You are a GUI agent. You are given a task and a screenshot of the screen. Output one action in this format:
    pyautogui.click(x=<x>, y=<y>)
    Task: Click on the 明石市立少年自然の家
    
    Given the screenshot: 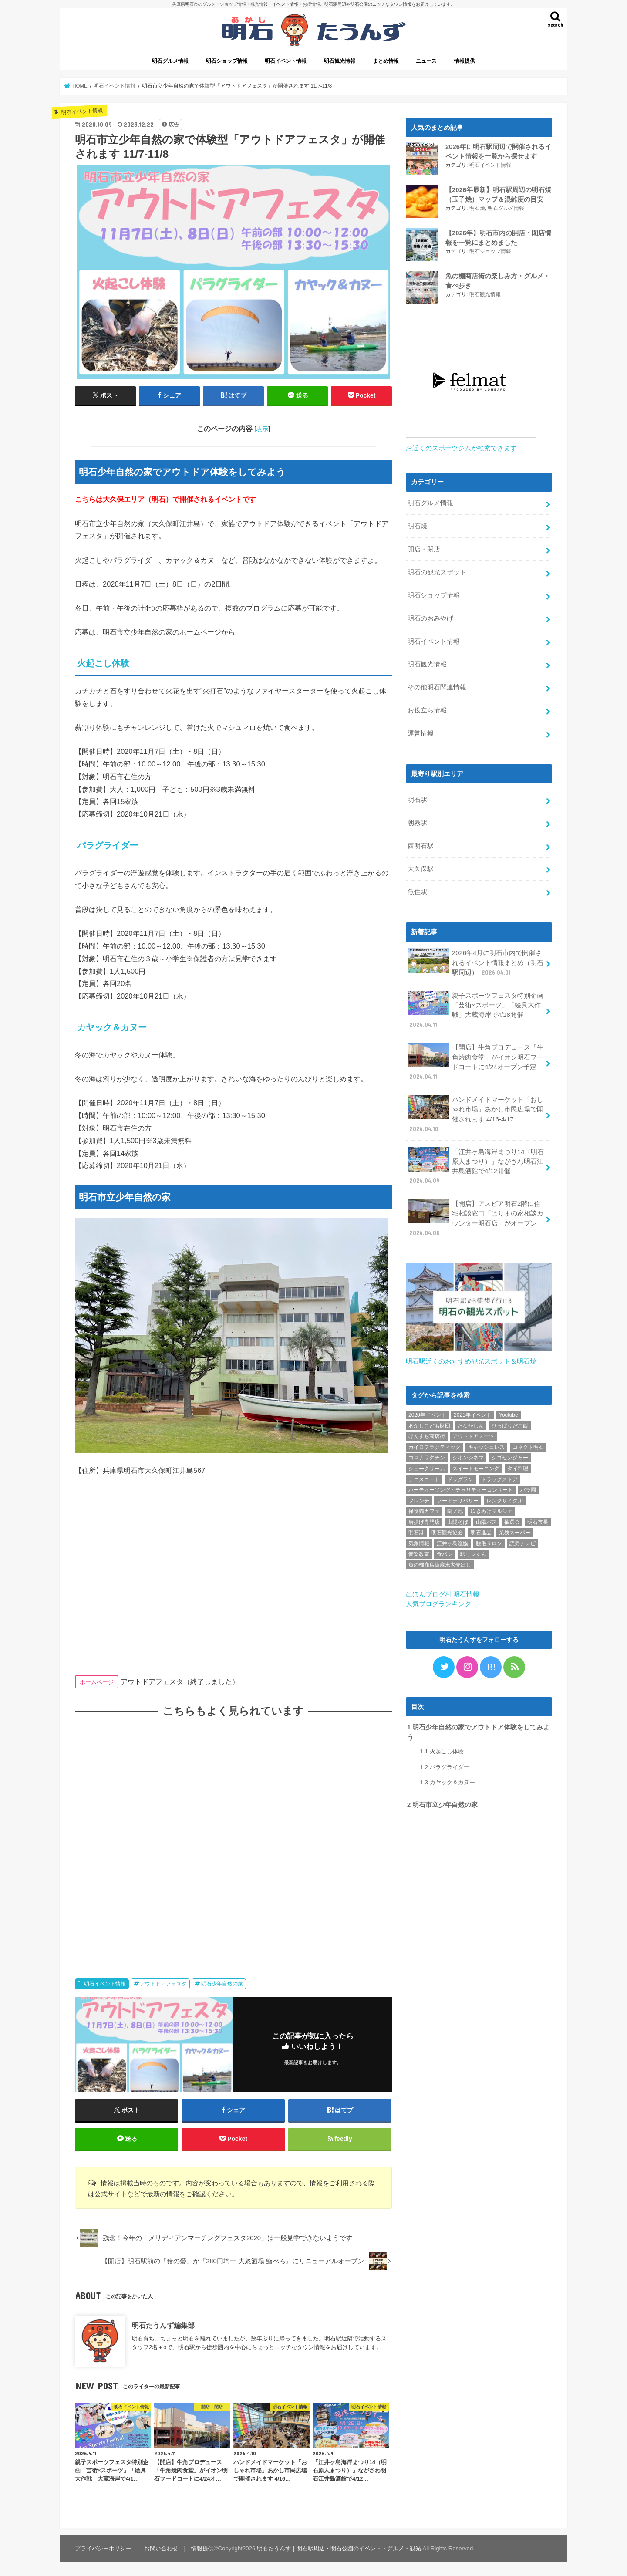 What is the action you would take?
    pyautogui.click(x=442, y=1802)
    